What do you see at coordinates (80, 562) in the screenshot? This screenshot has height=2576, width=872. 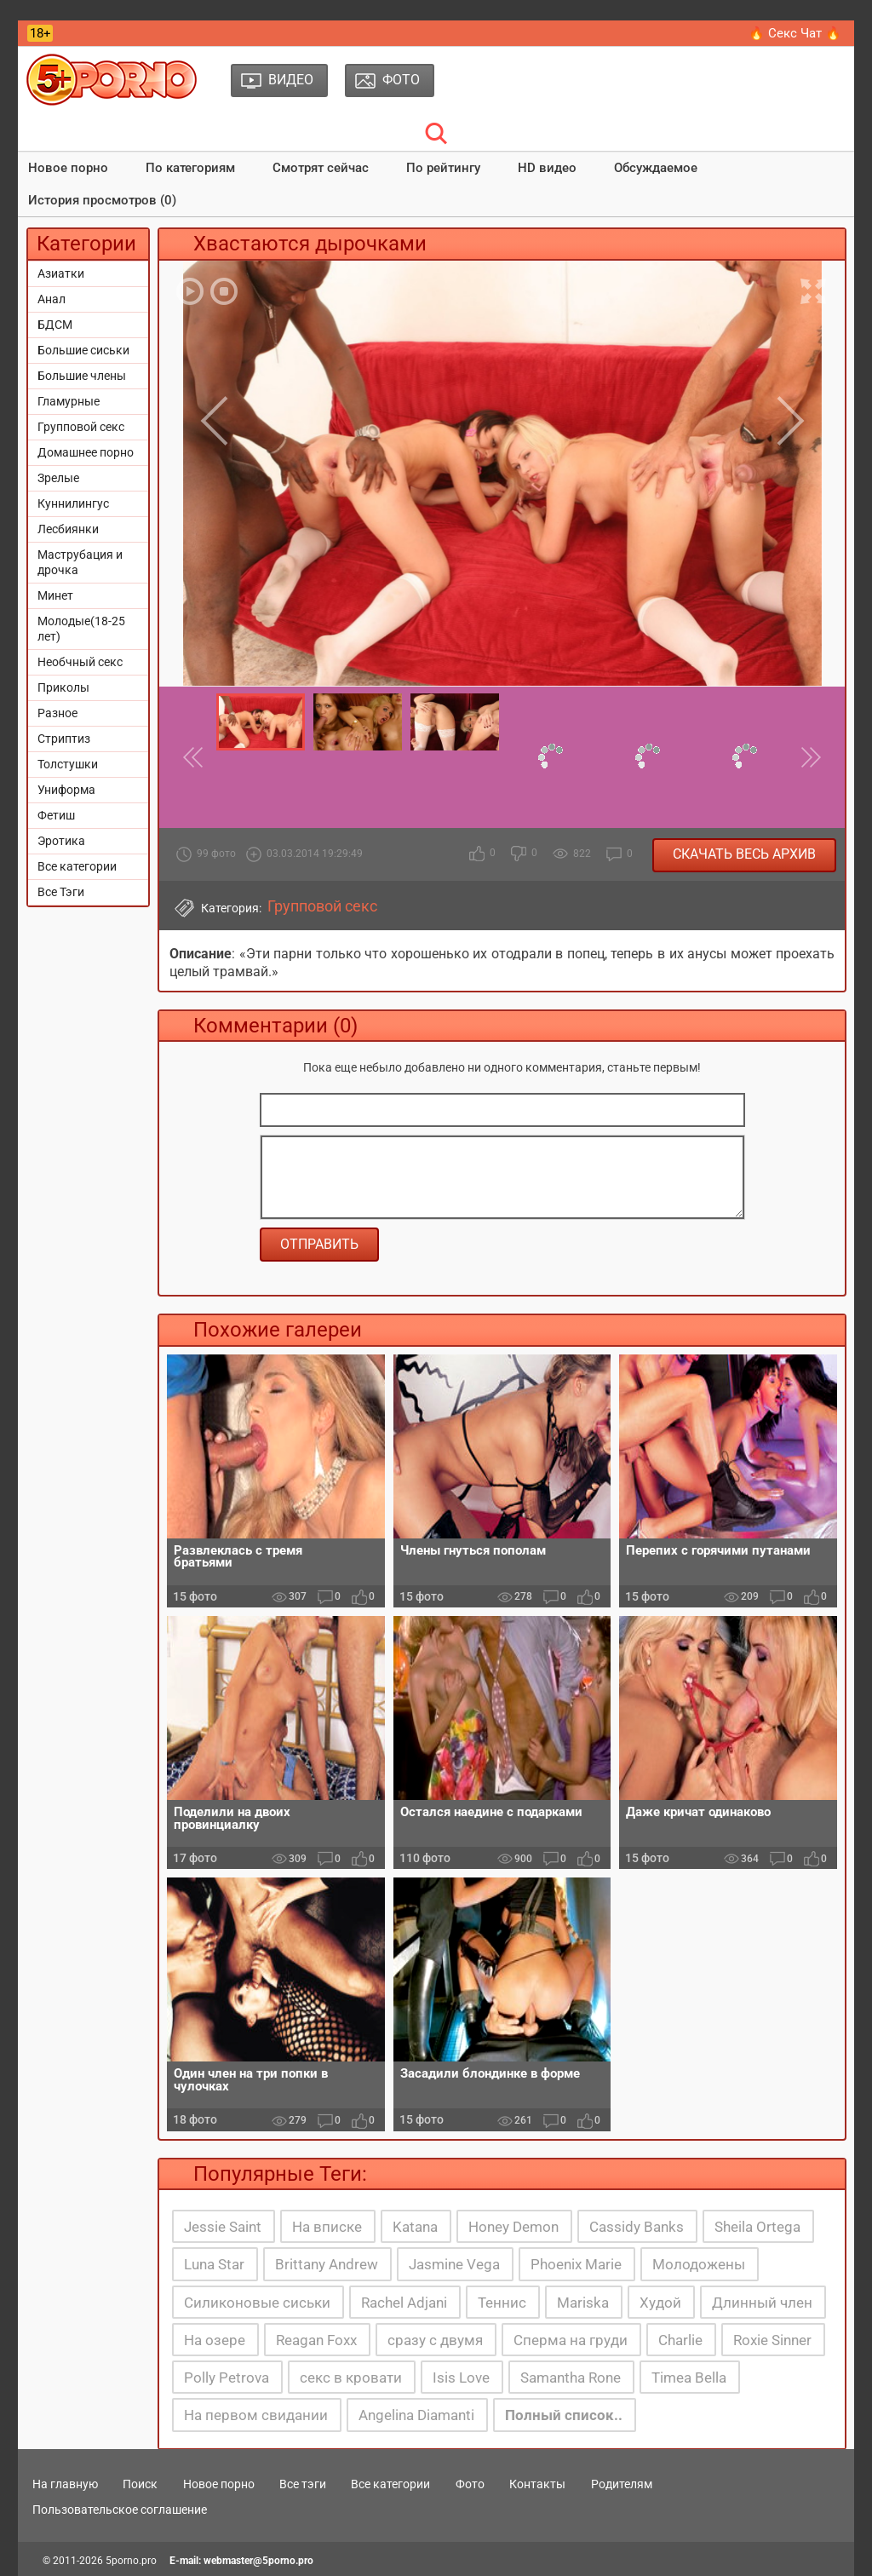 I see `Маструбация и дрочка` at bounding box center [80, 562].